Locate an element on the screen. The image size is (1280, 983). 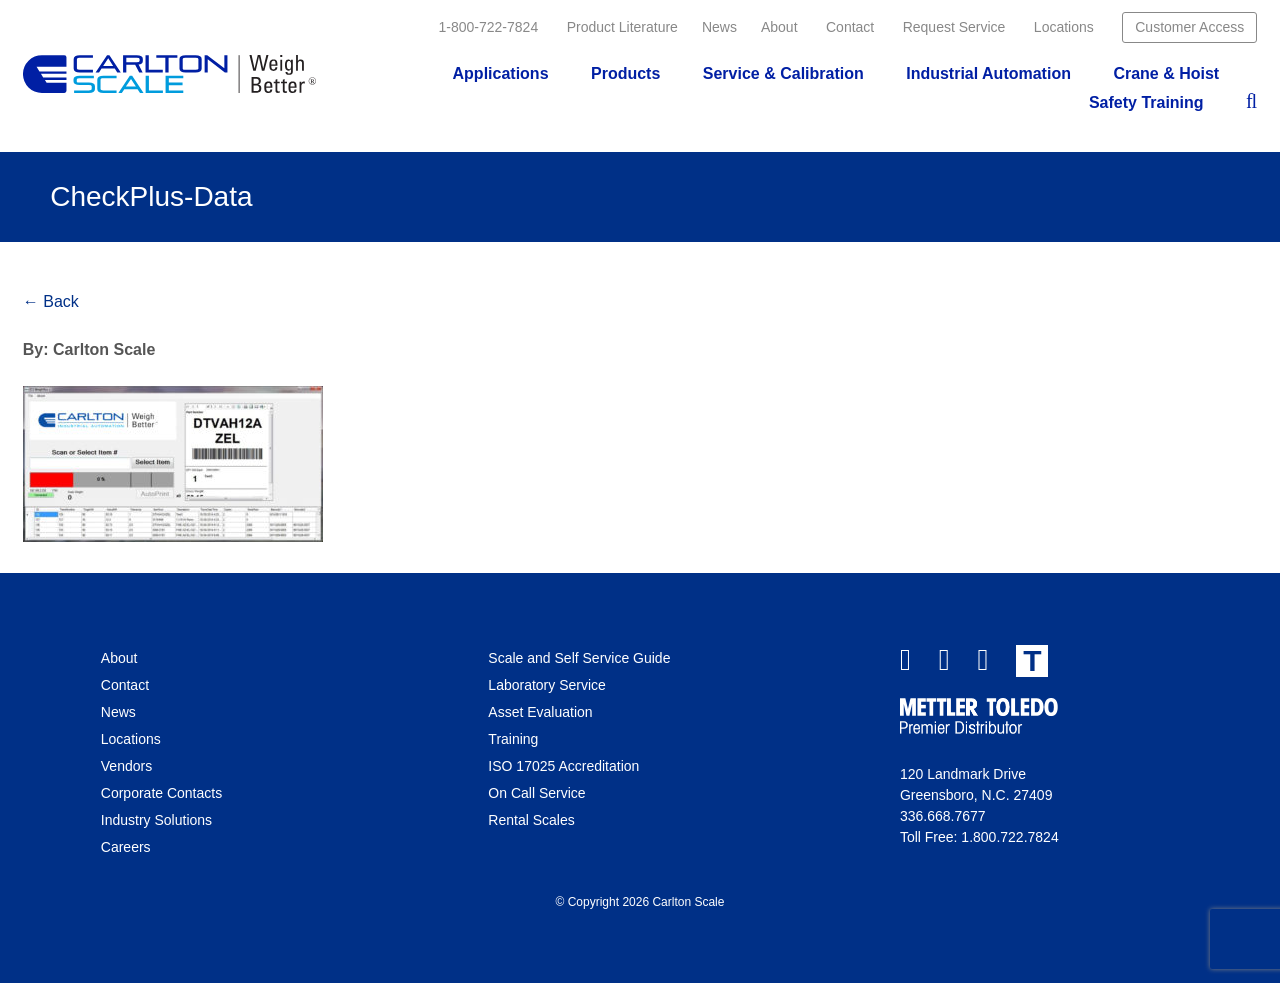
On Call Service is located at coordinates (536, 793).